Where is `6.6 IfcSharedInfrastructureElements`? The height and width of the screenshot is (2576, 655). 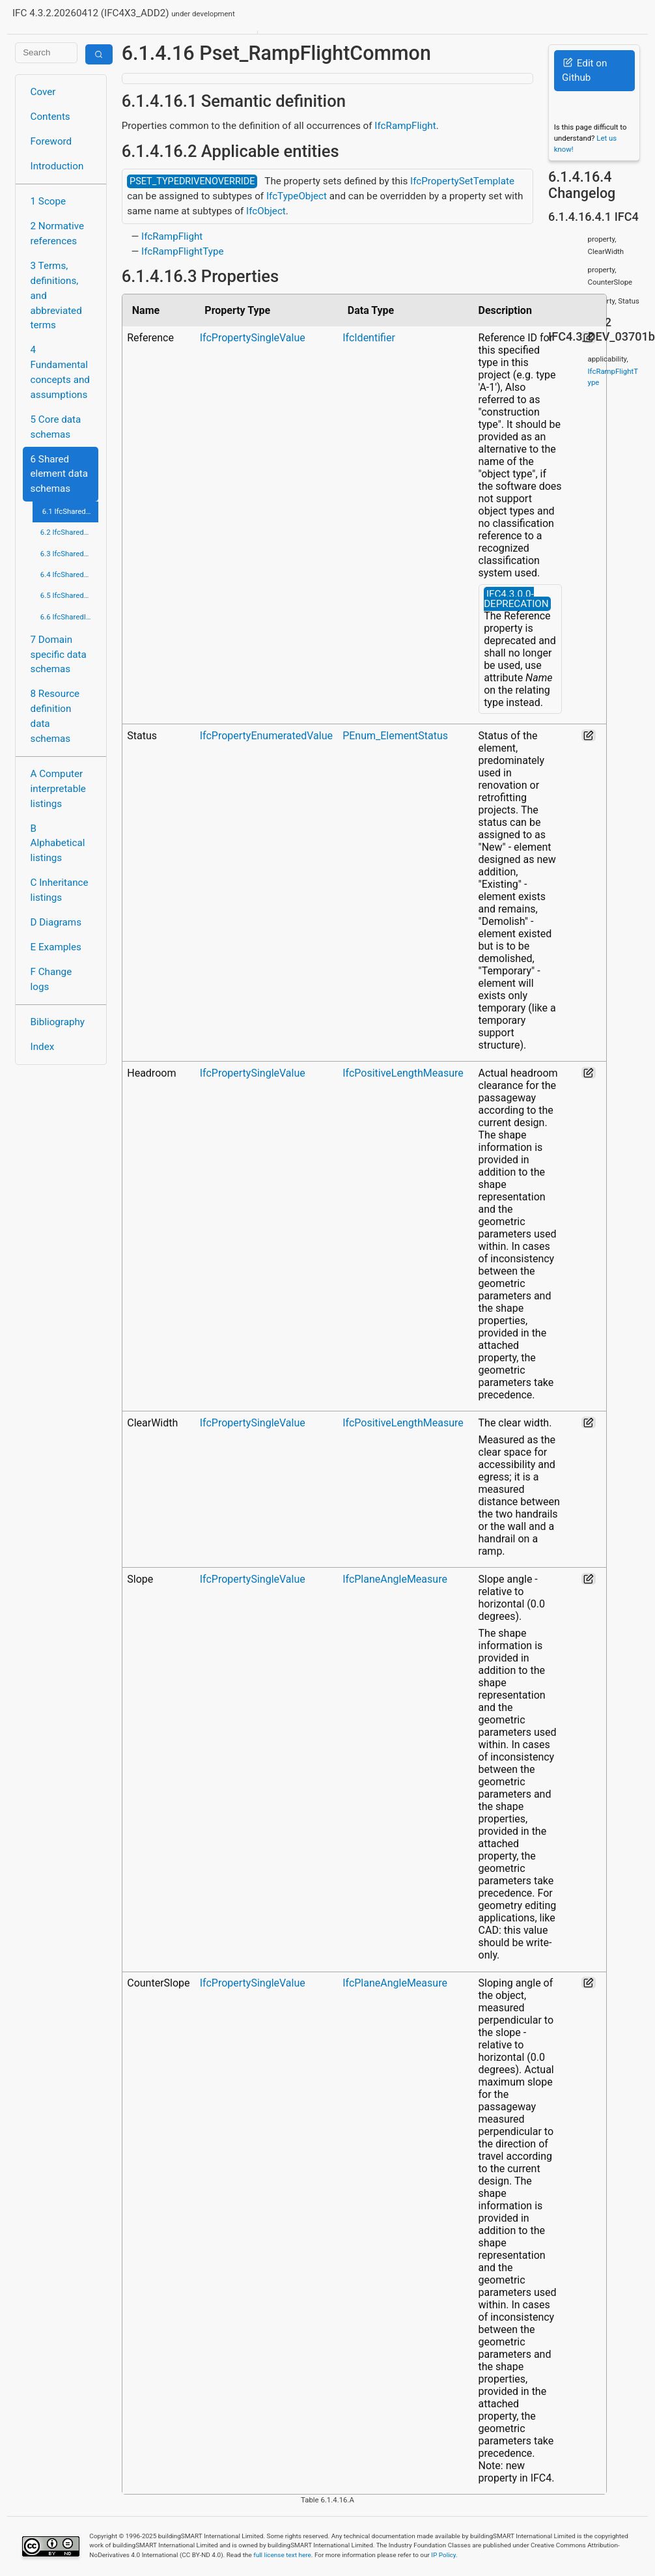 6.6 IfcSharedInfrastructureElements is located at coordinates (69, 616).